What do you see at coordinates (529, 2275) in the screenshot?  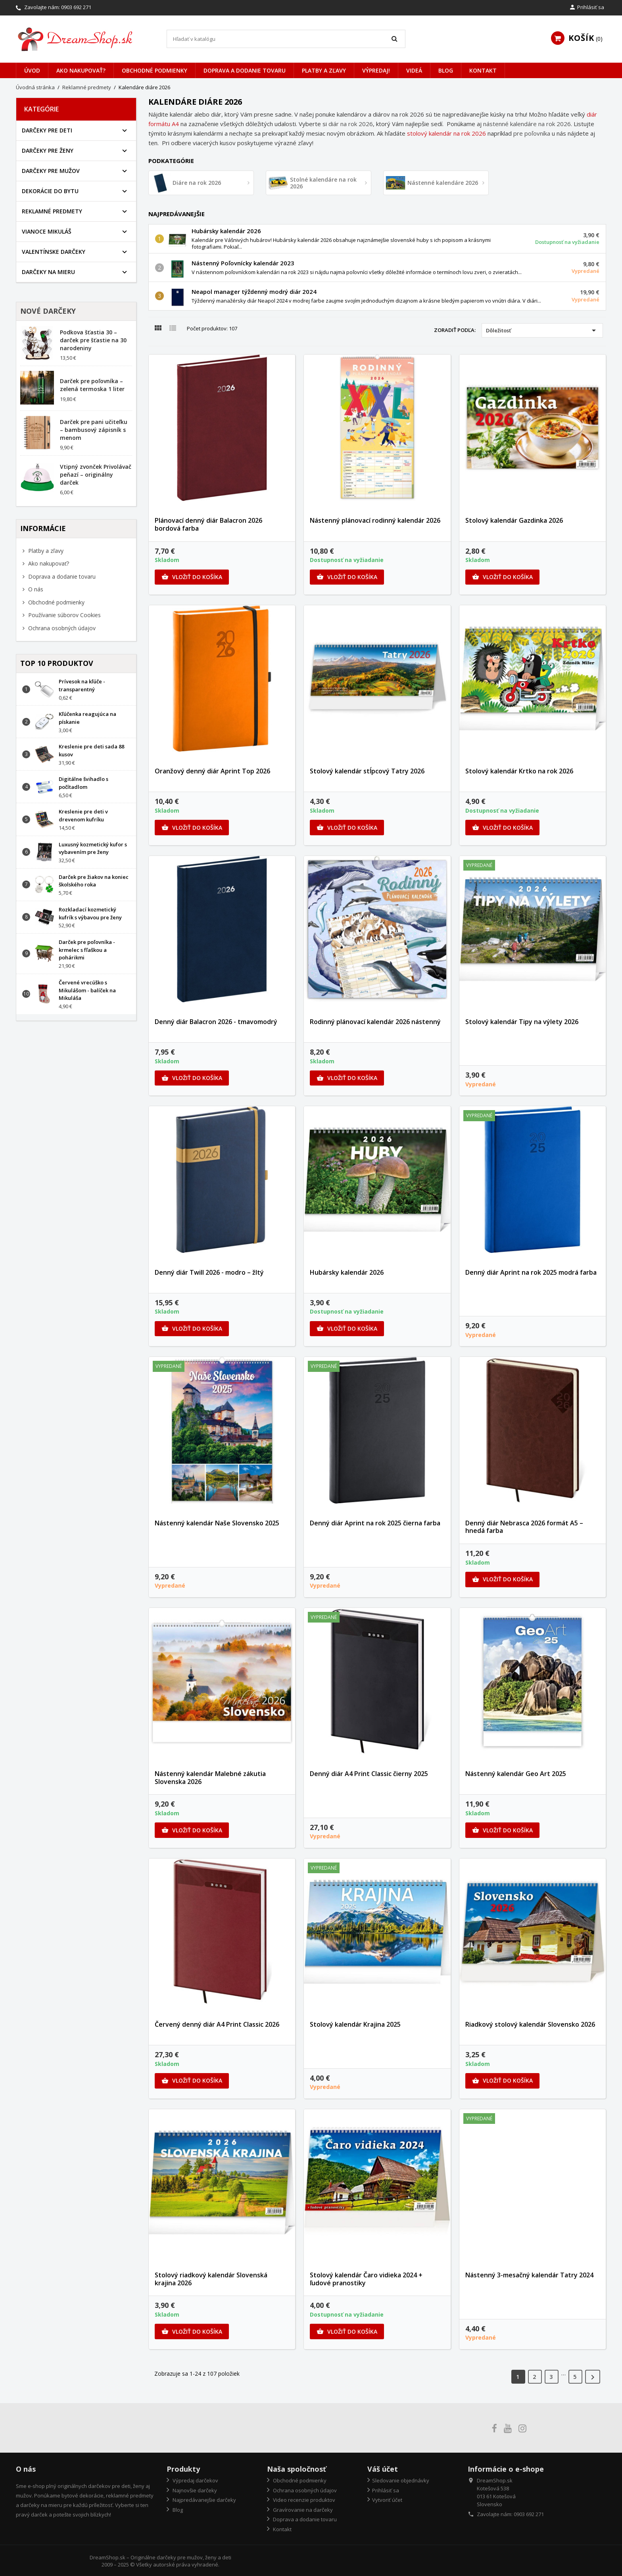 I see `Nástenný 3-mesačný kalendár Tatry 2024` at bounding box center [529, 2275].